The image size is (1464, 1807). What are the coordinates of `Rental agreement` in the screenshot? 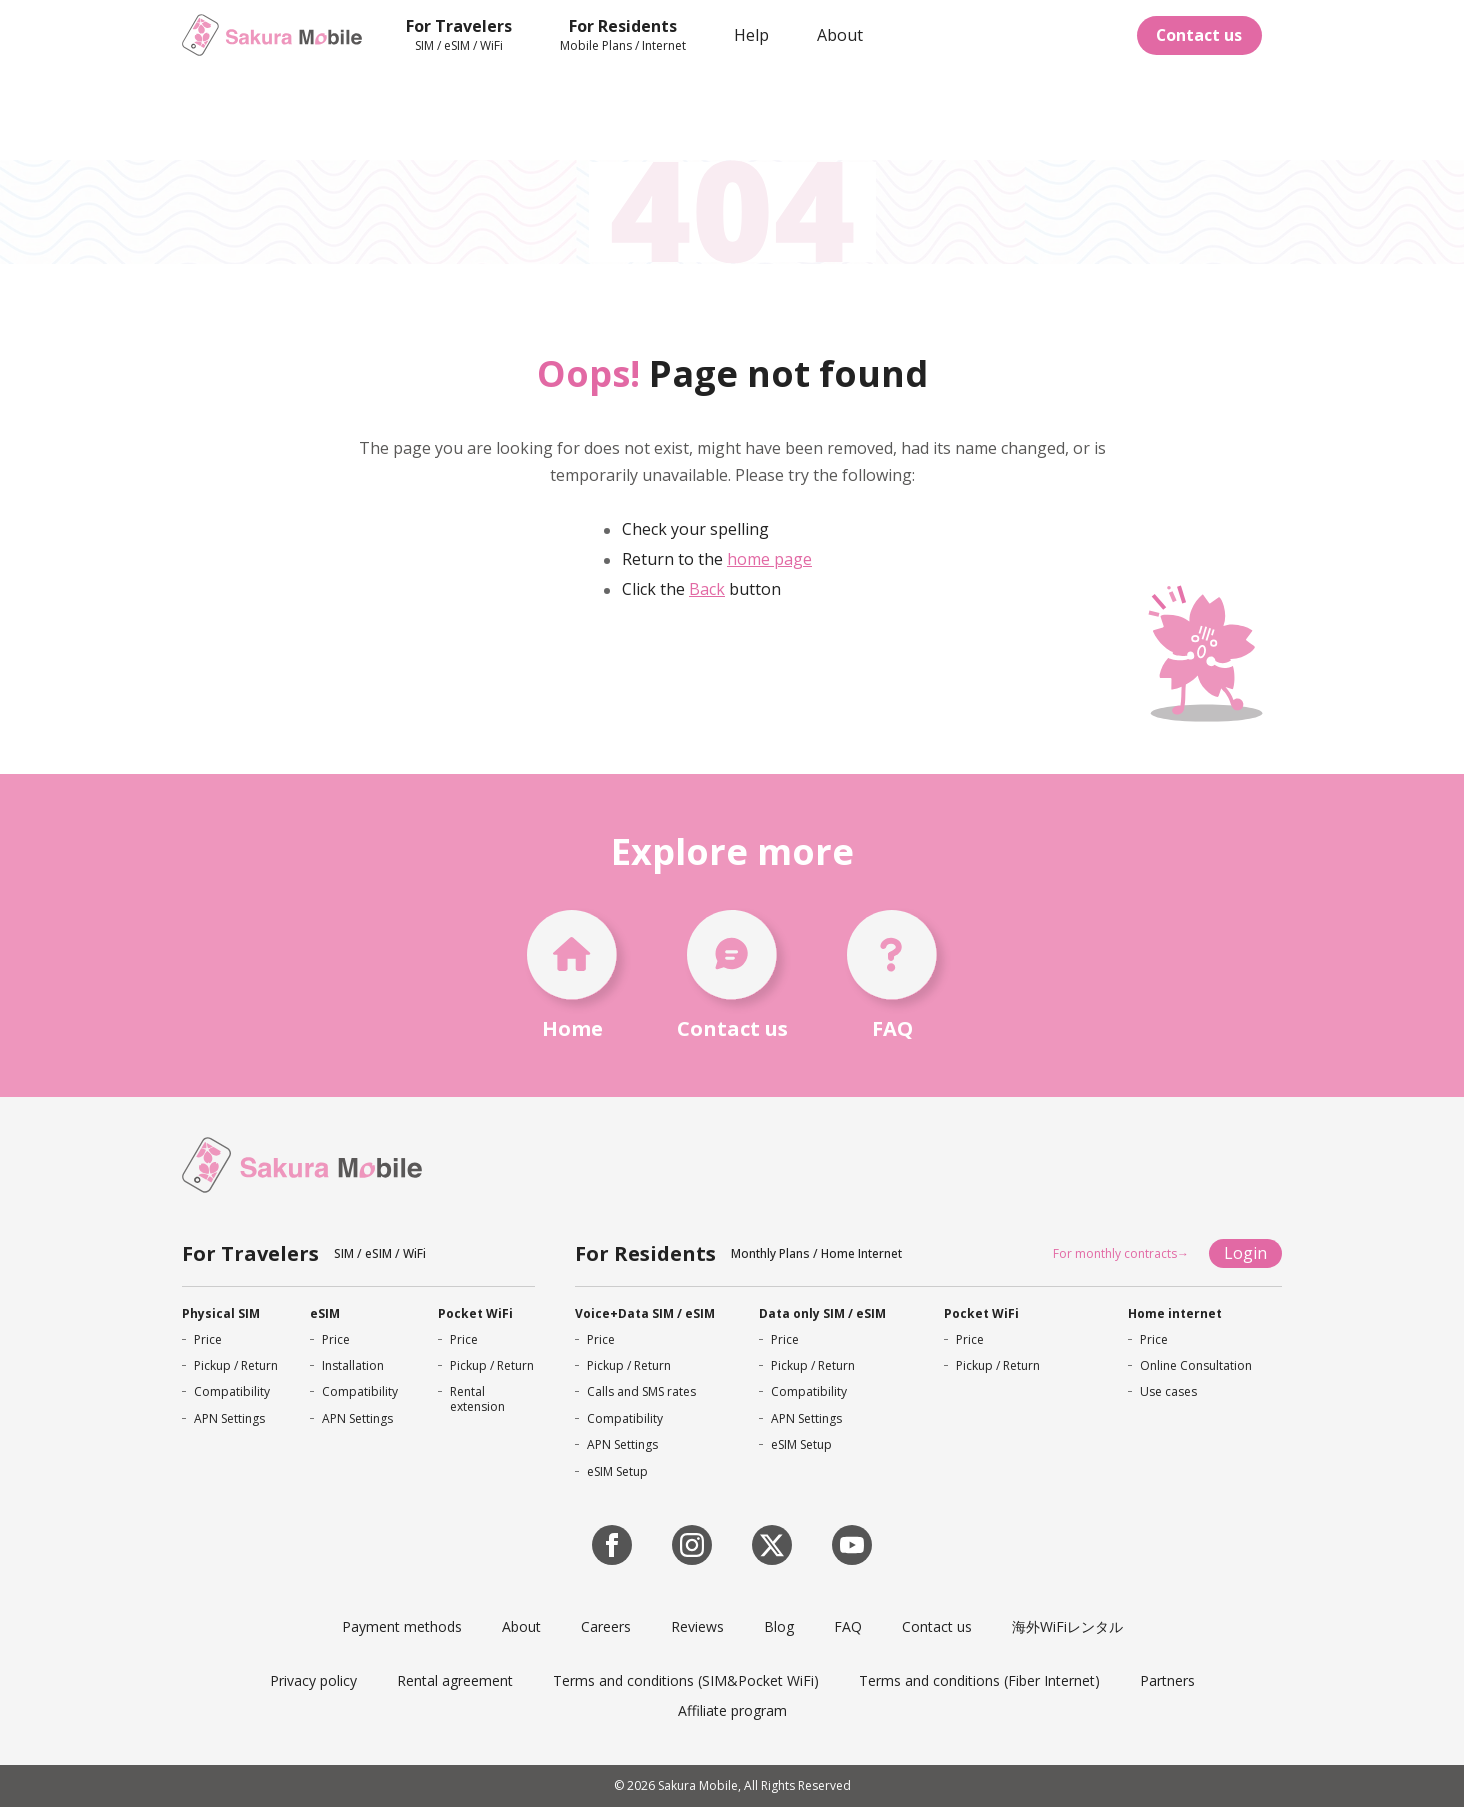 It's located at (455, 1680).